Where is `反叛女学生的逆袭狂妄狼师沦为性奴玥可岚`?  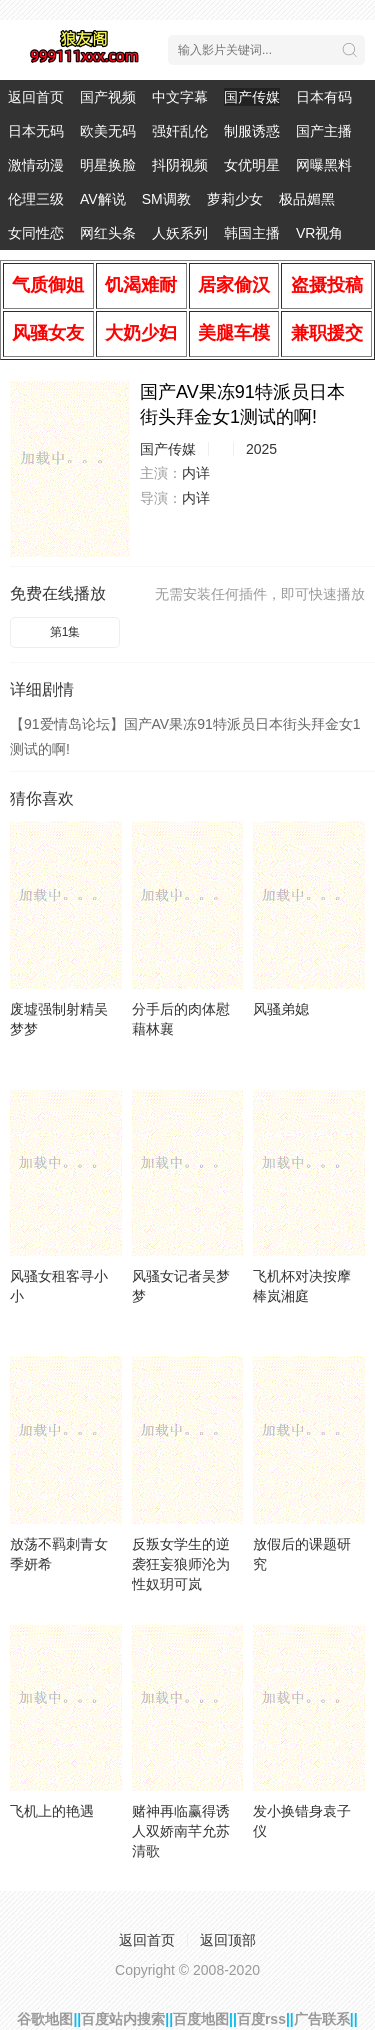
反叛女学生的逆袭狂妄狼师沦为性奴玥可岚 is located at coordinates (181, 1564).